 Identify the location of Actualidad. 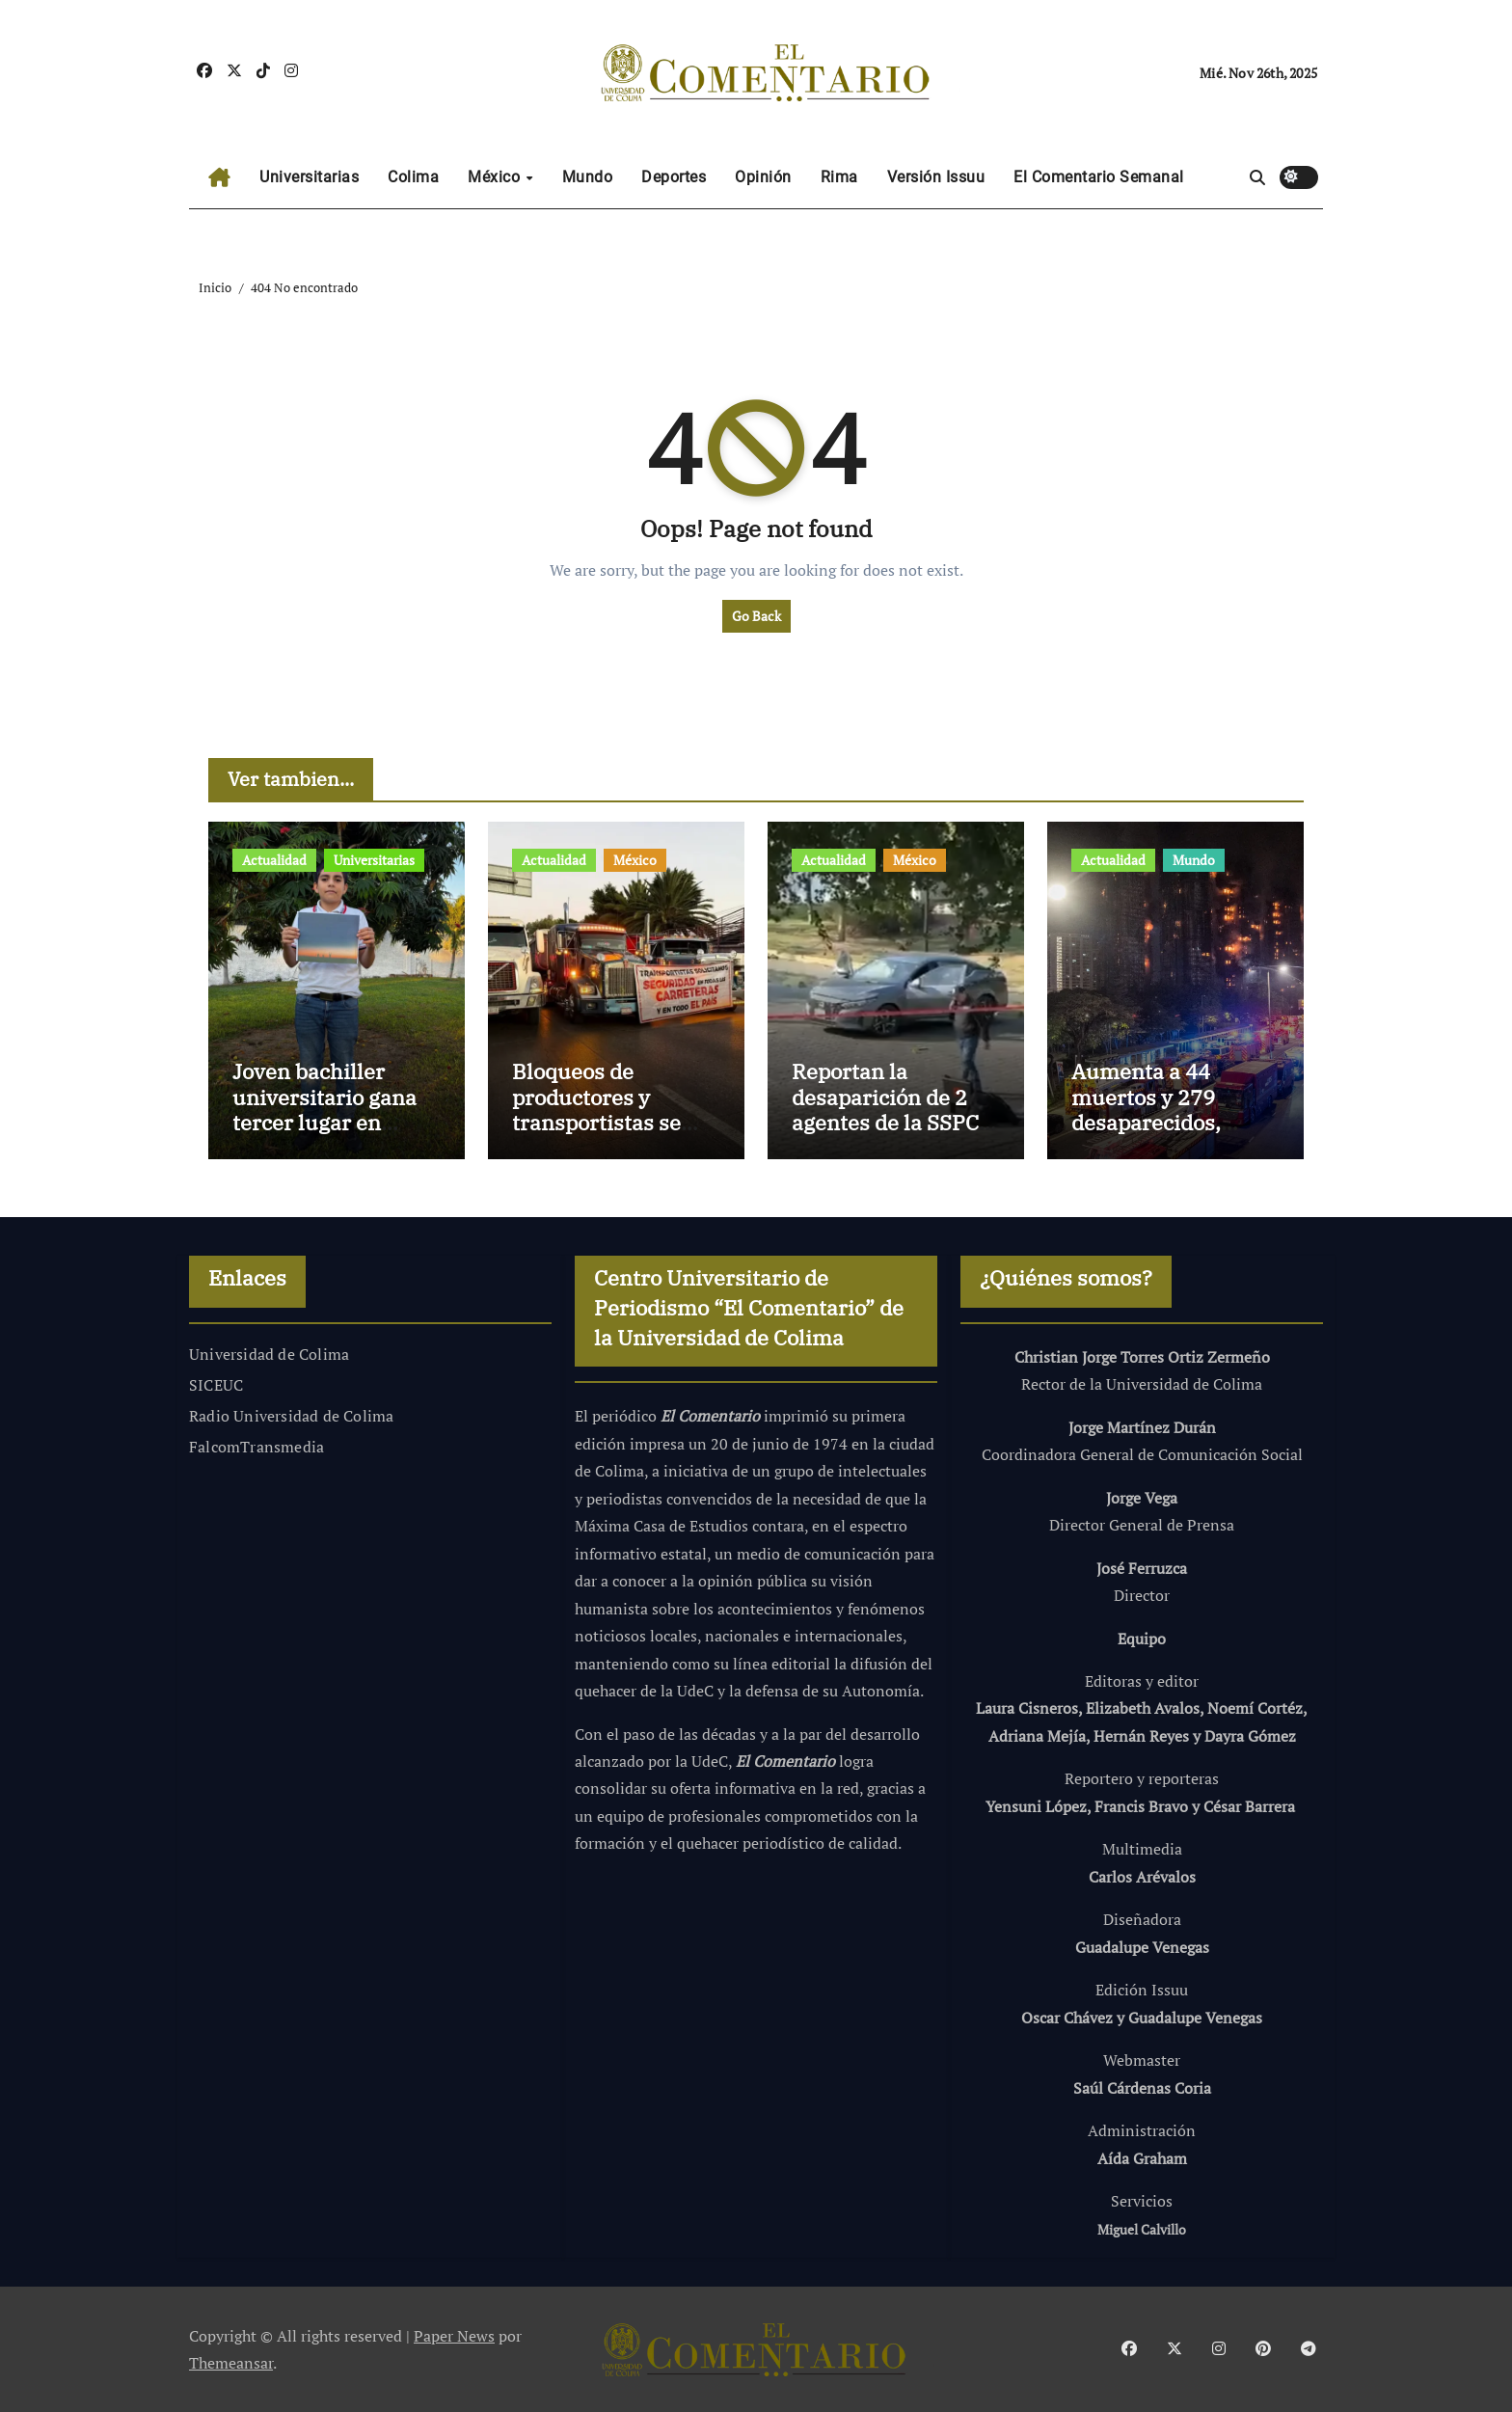
(274, 860).